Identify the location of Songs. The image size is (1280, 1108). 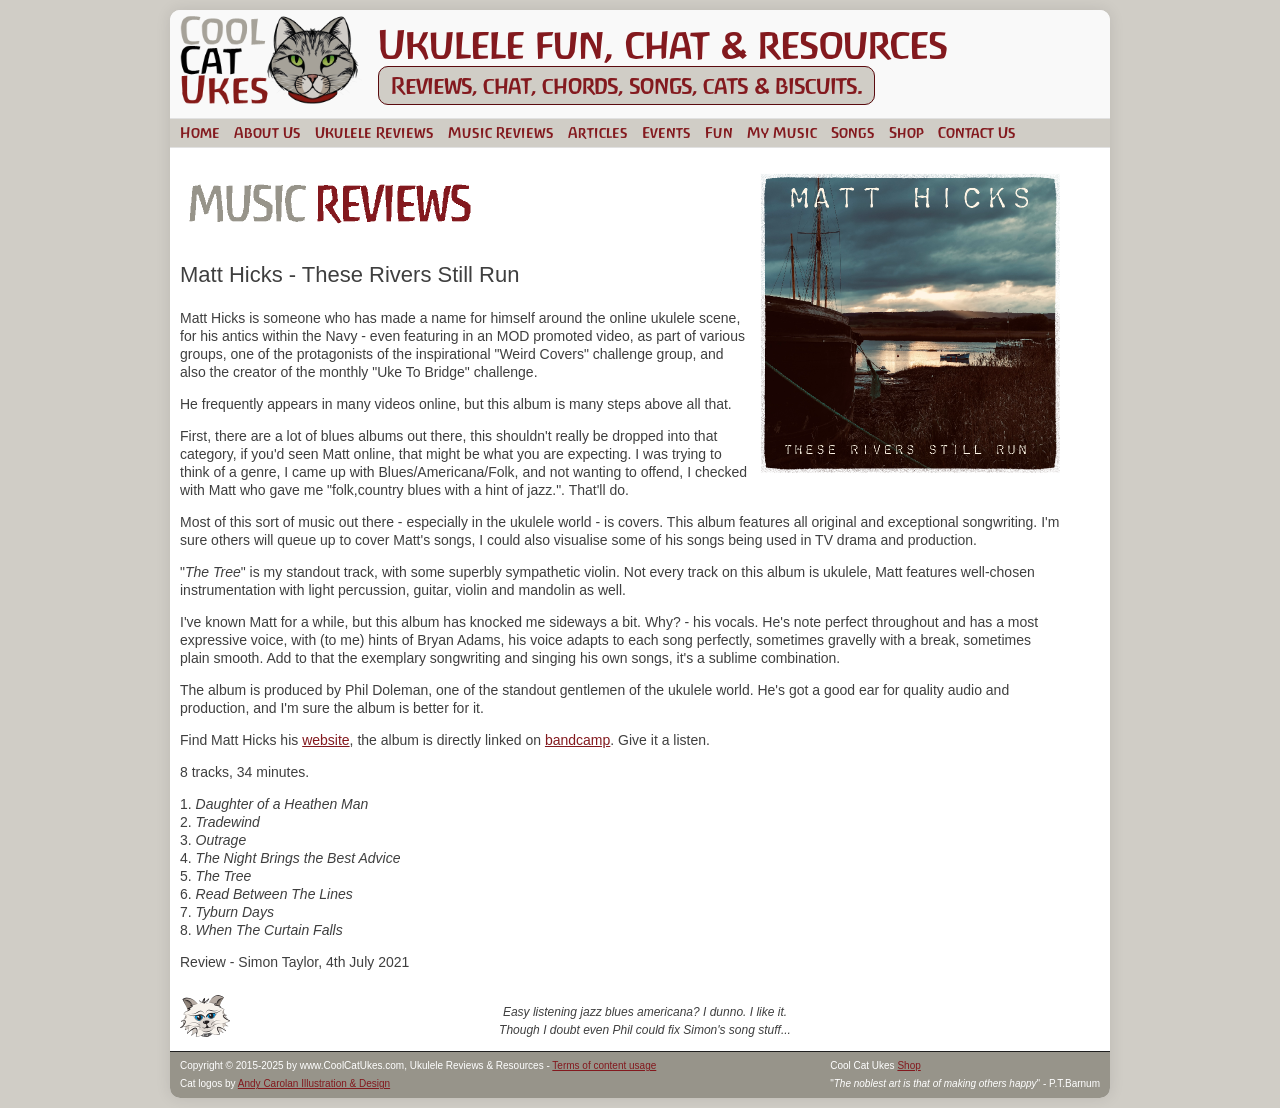
(853, 132).